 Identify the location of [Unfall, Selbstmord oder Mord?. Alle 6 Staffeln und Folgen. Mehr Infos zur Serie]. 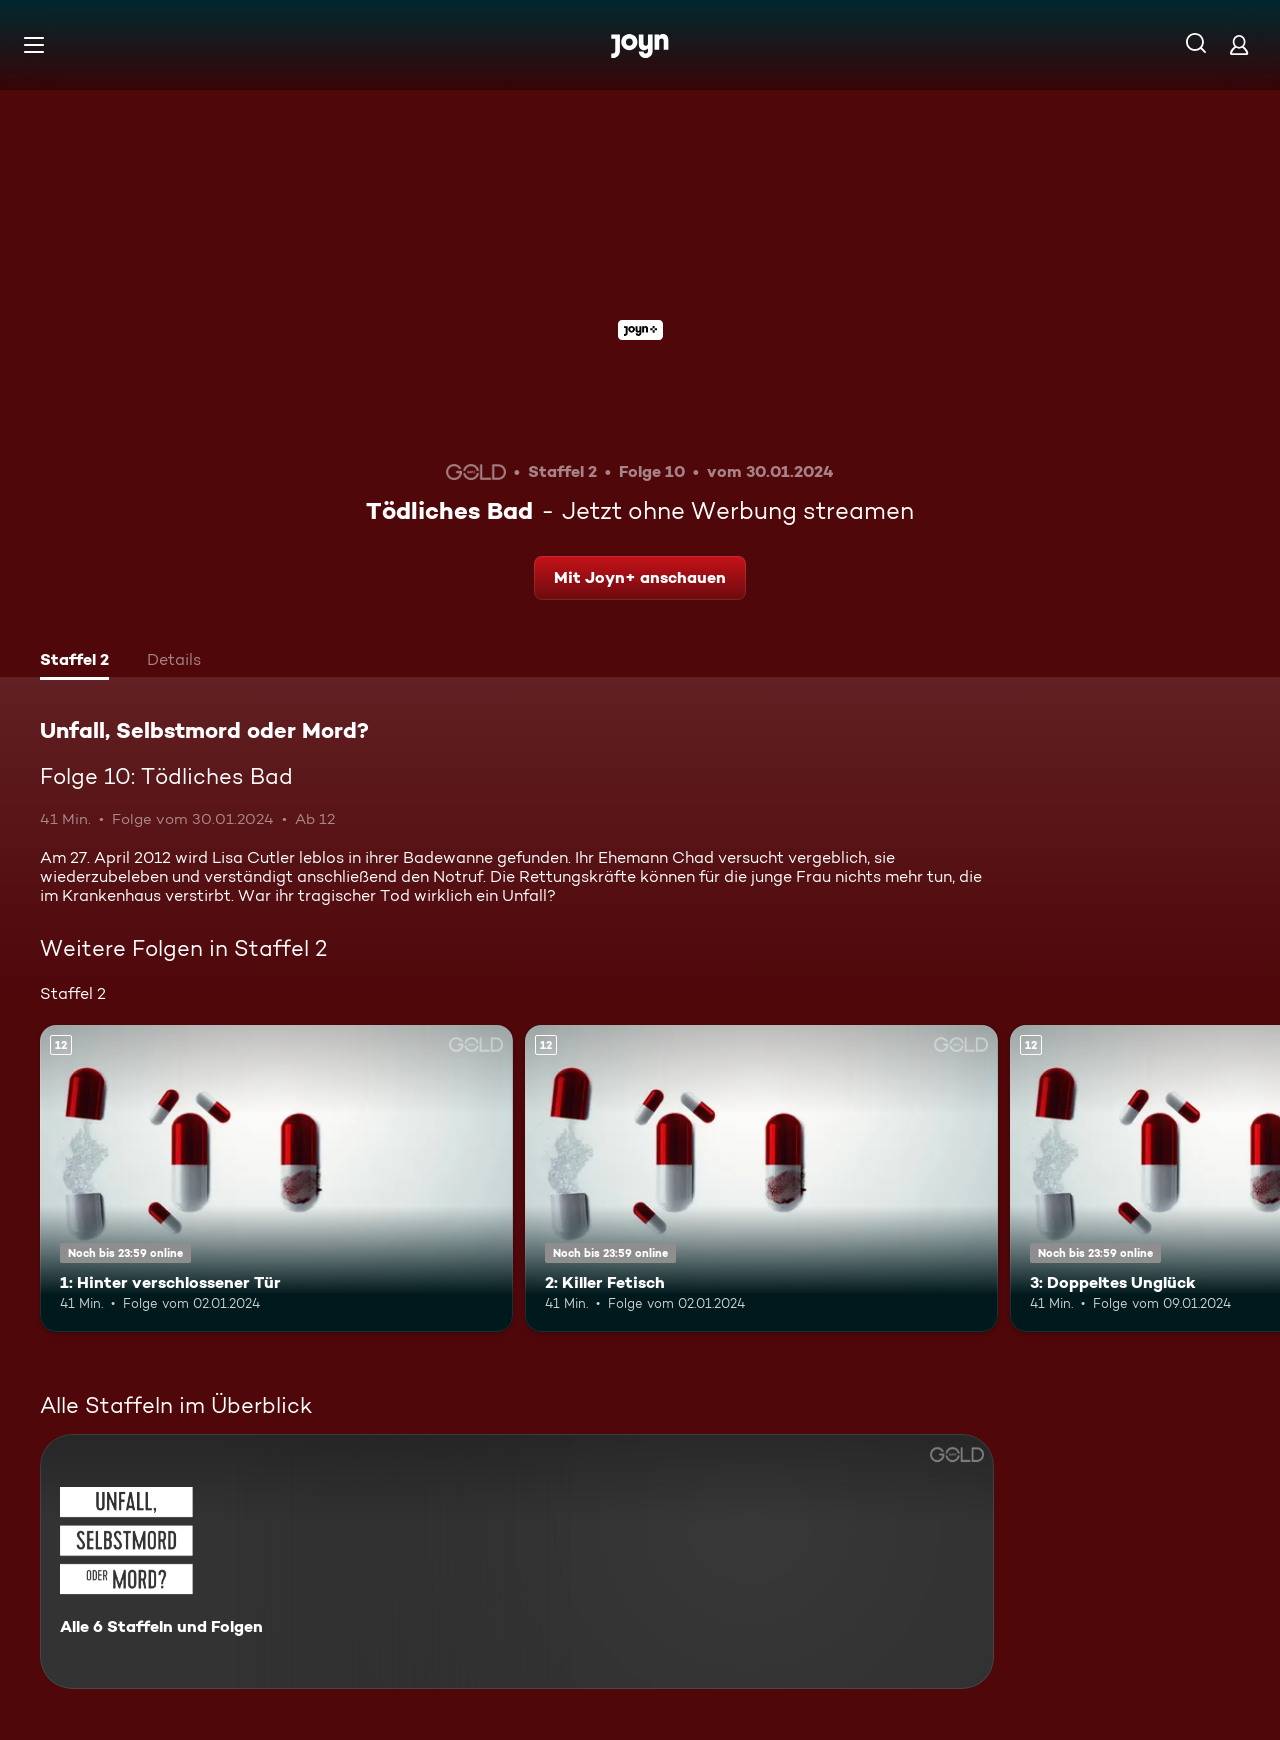
(517, 1561).